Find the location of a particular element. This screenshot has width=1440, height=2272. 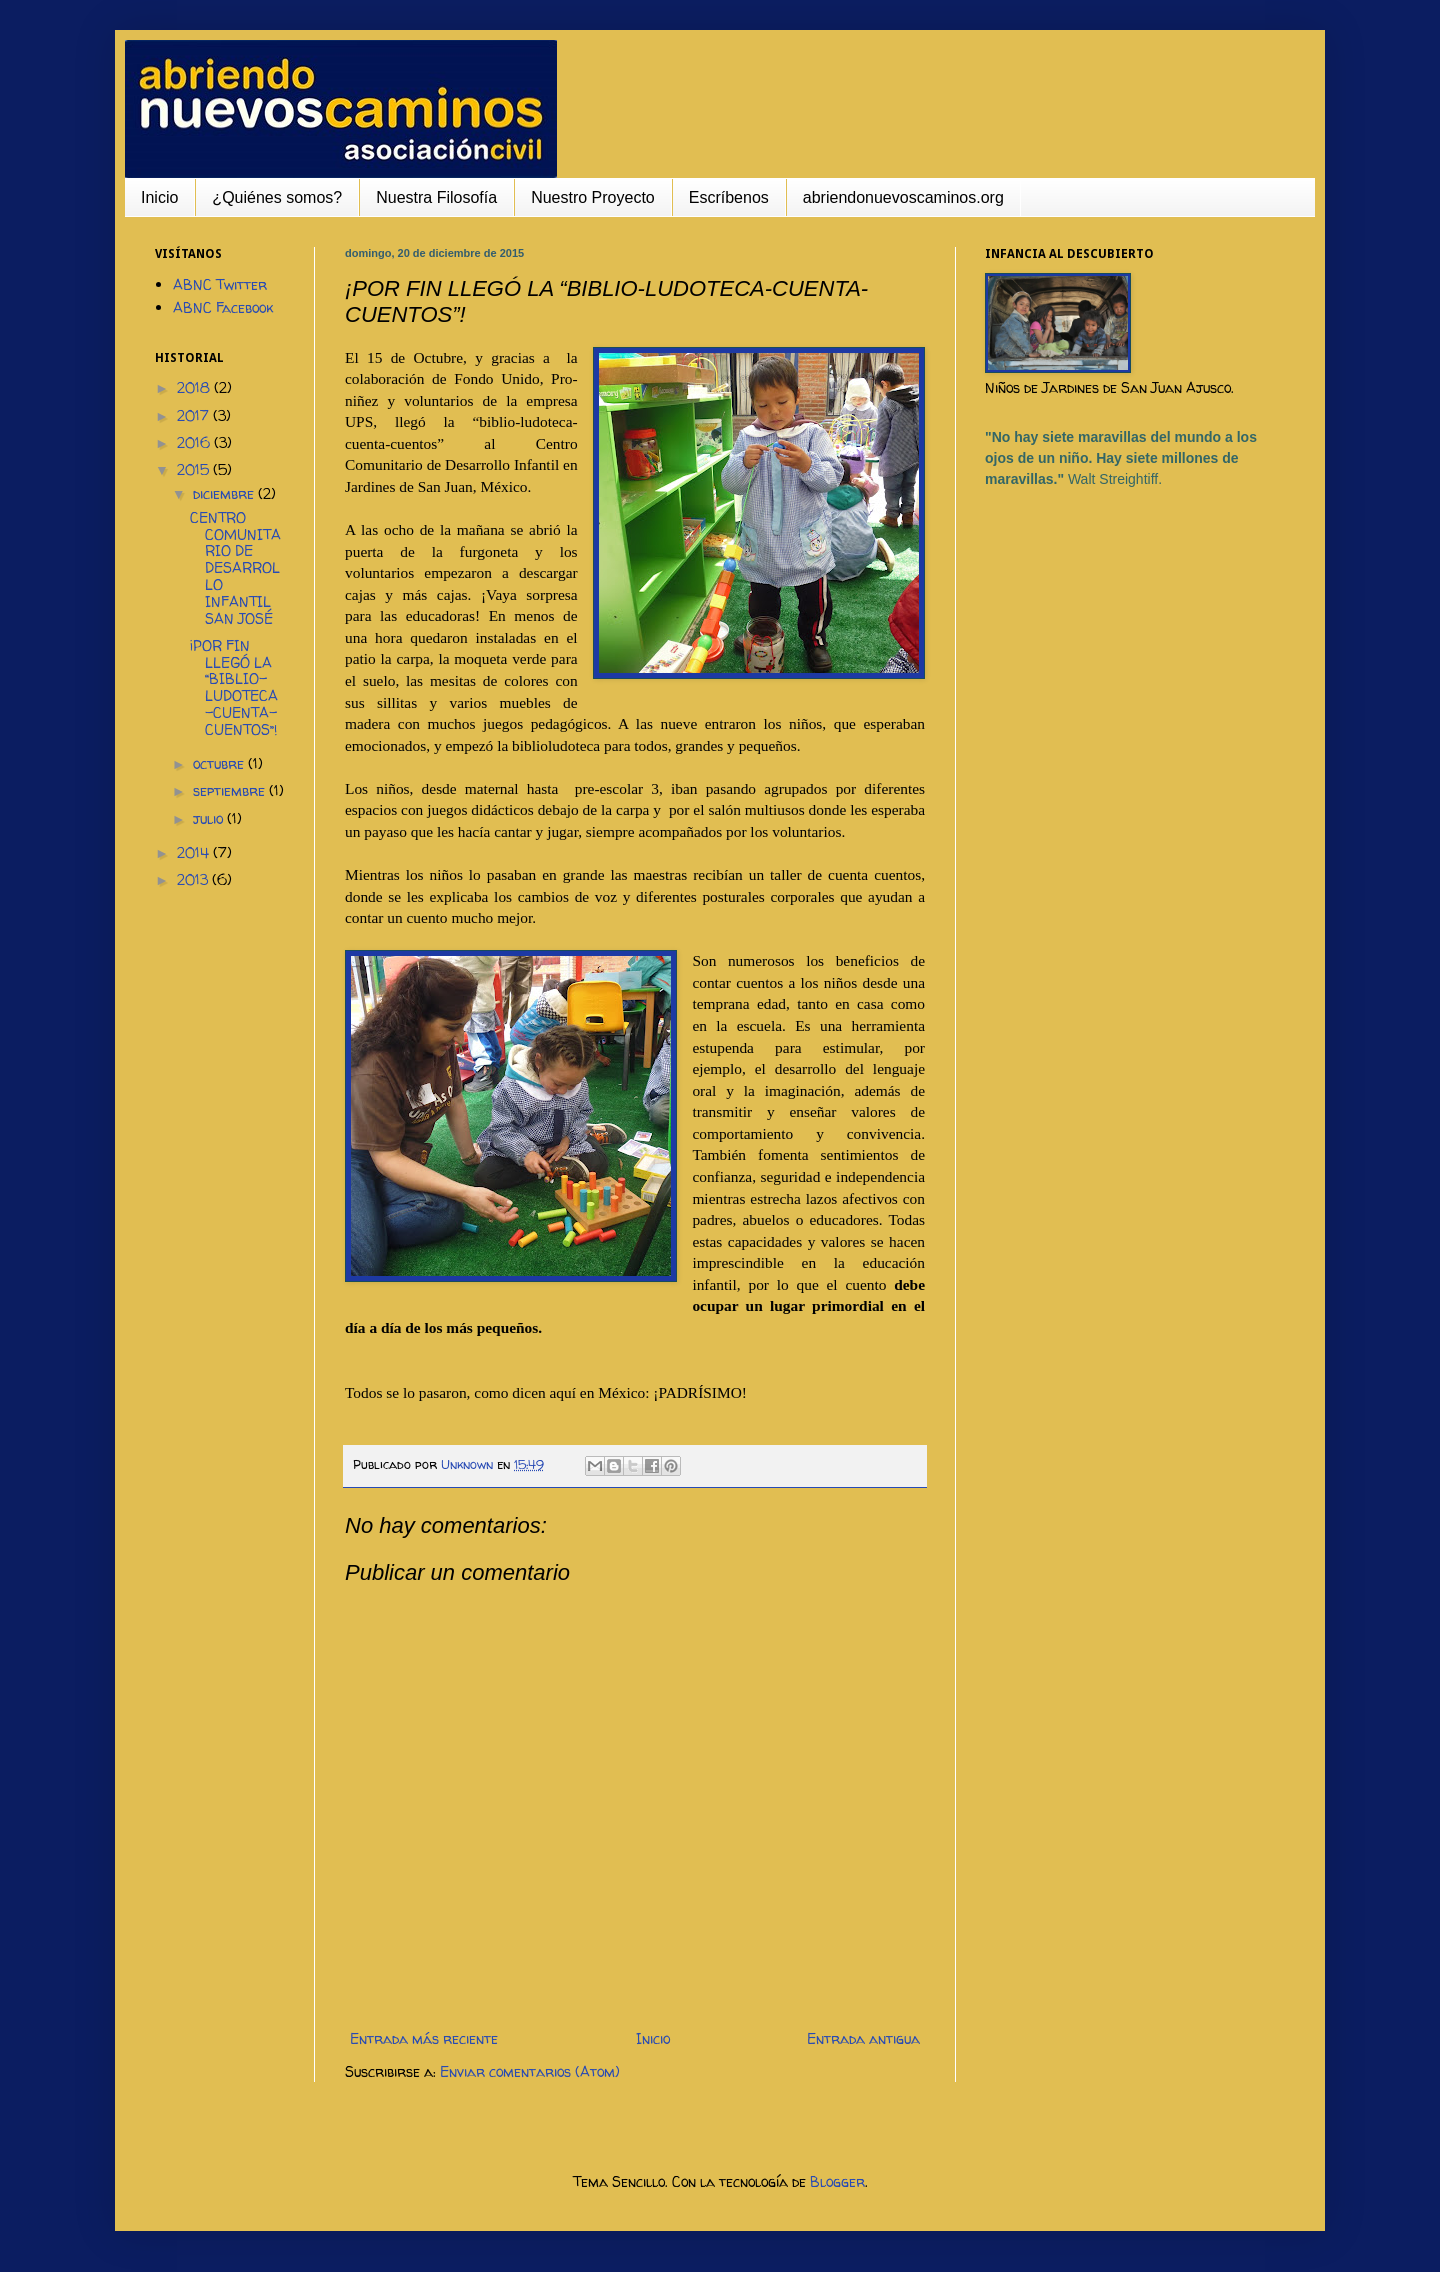

2017 is located at coordinates (195, 415).